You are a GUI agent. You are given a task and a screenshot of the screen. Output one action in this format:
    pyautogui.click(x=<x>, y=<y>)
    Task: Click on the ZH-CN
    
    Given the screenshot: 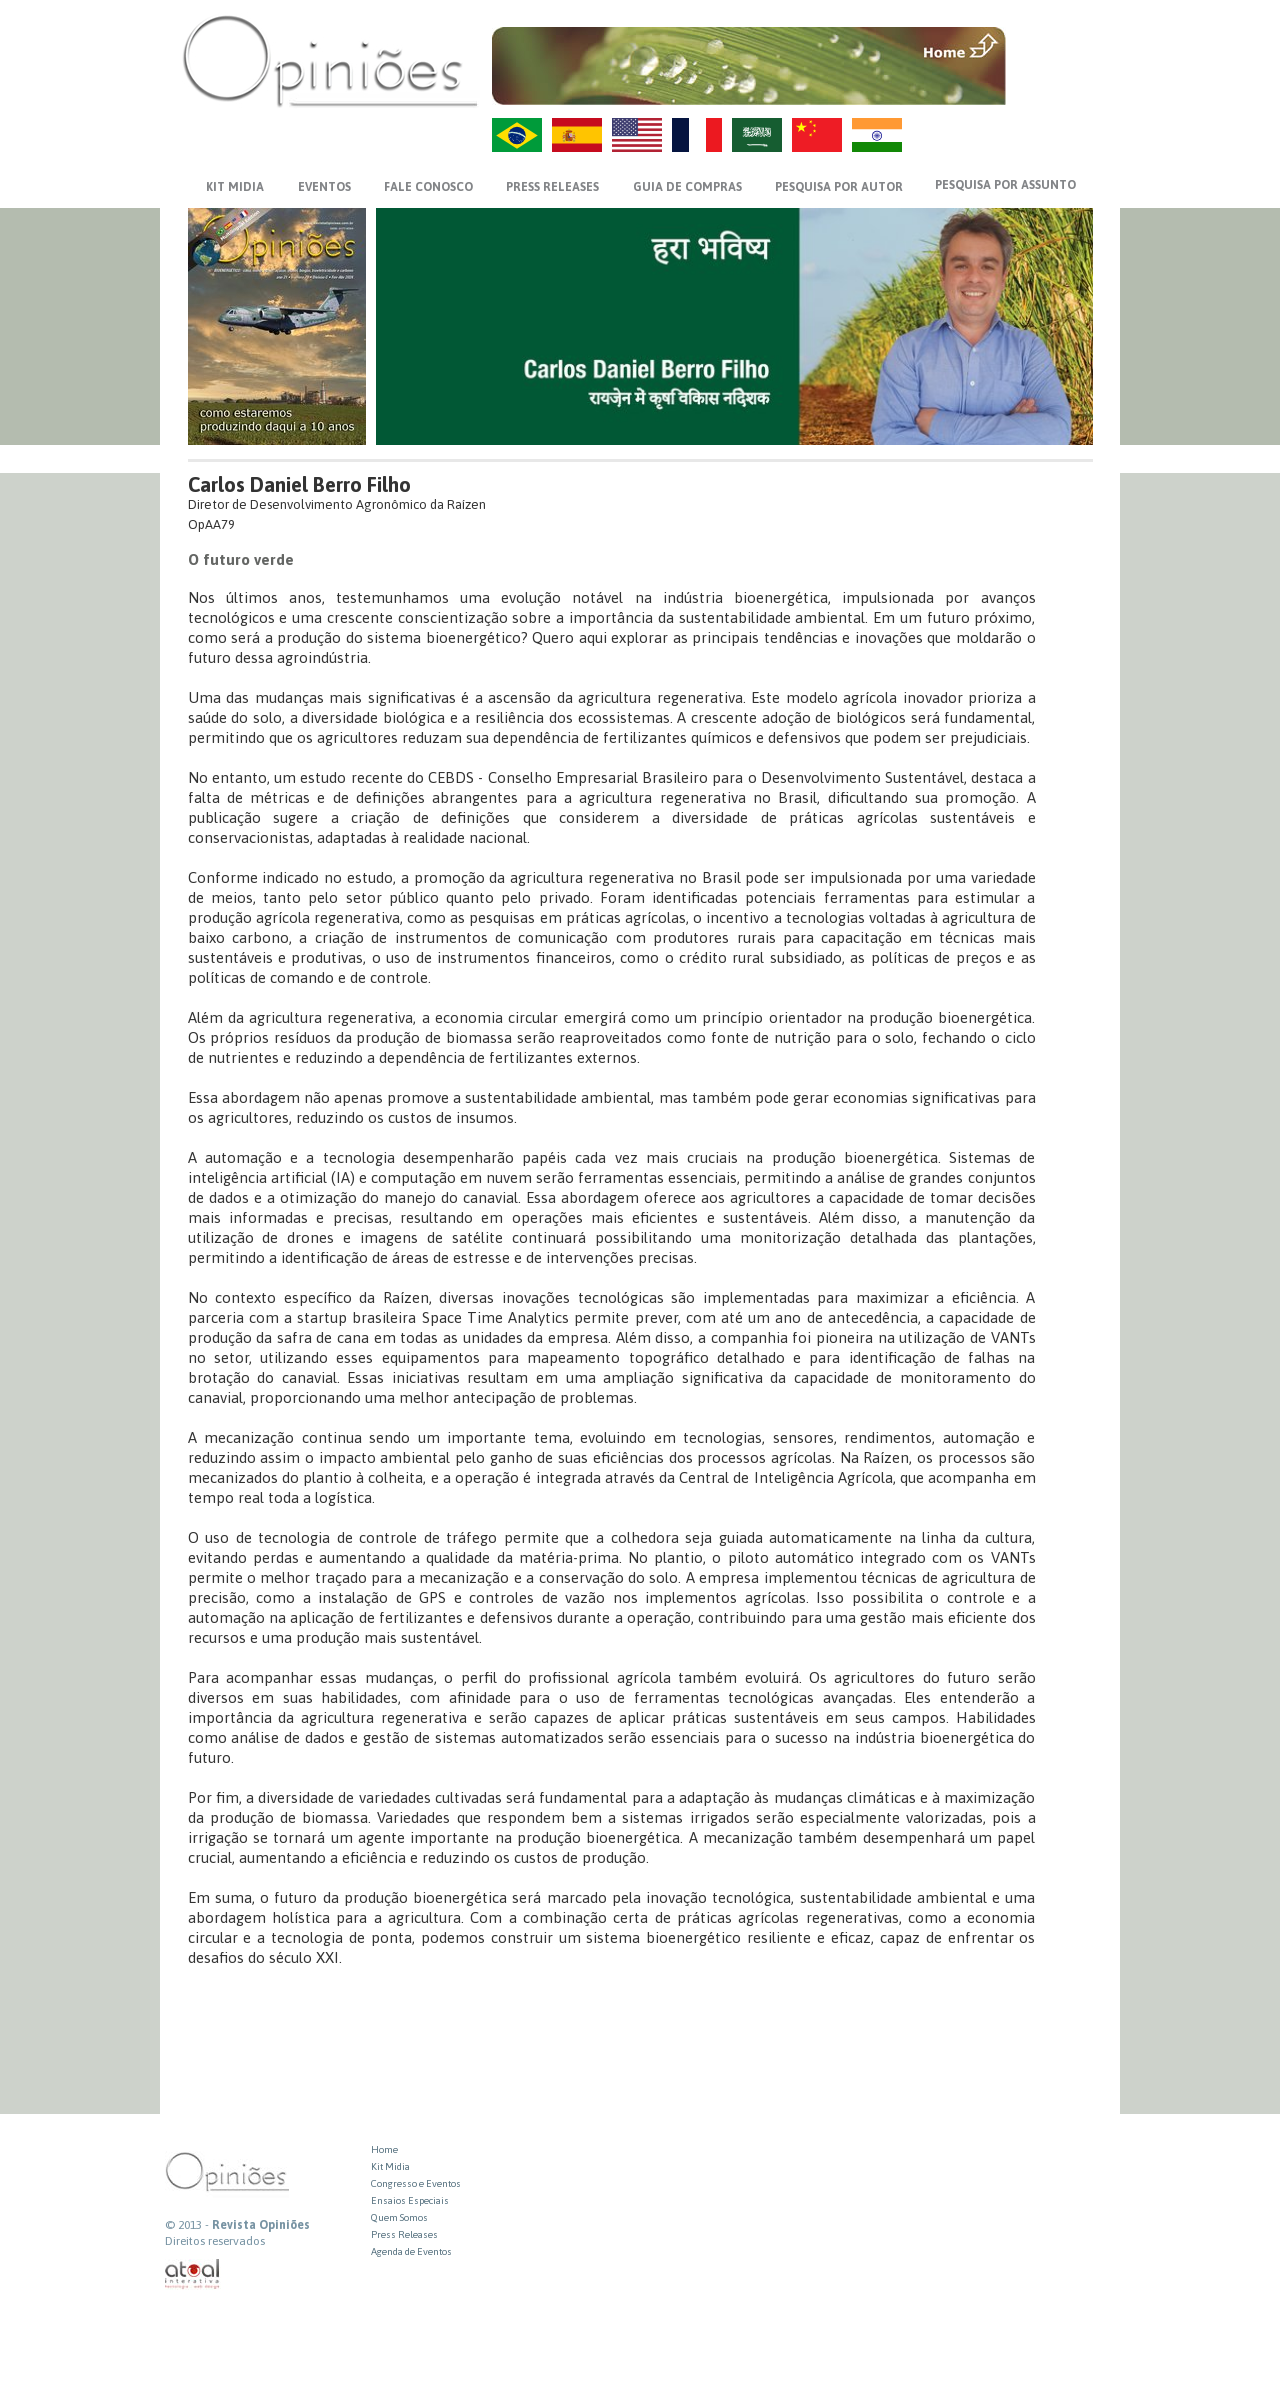 What is the action you would take?
    pyautogui.click(x=817, y=135)
    